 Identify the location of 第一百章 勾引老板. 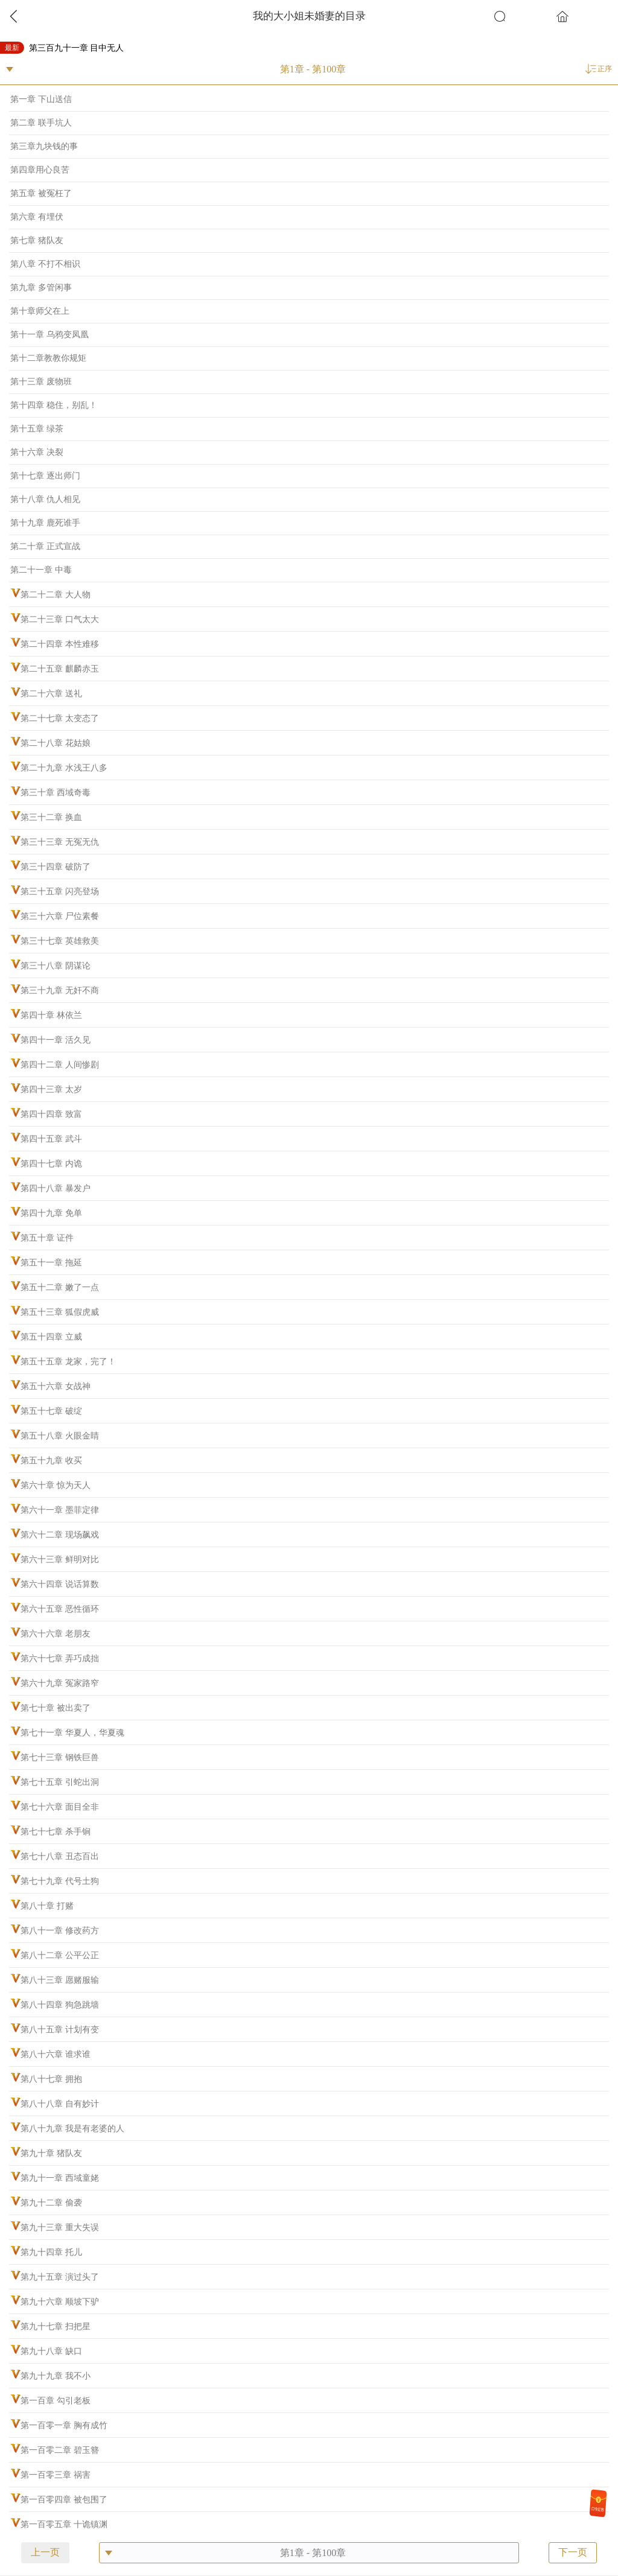
(56, 2400).